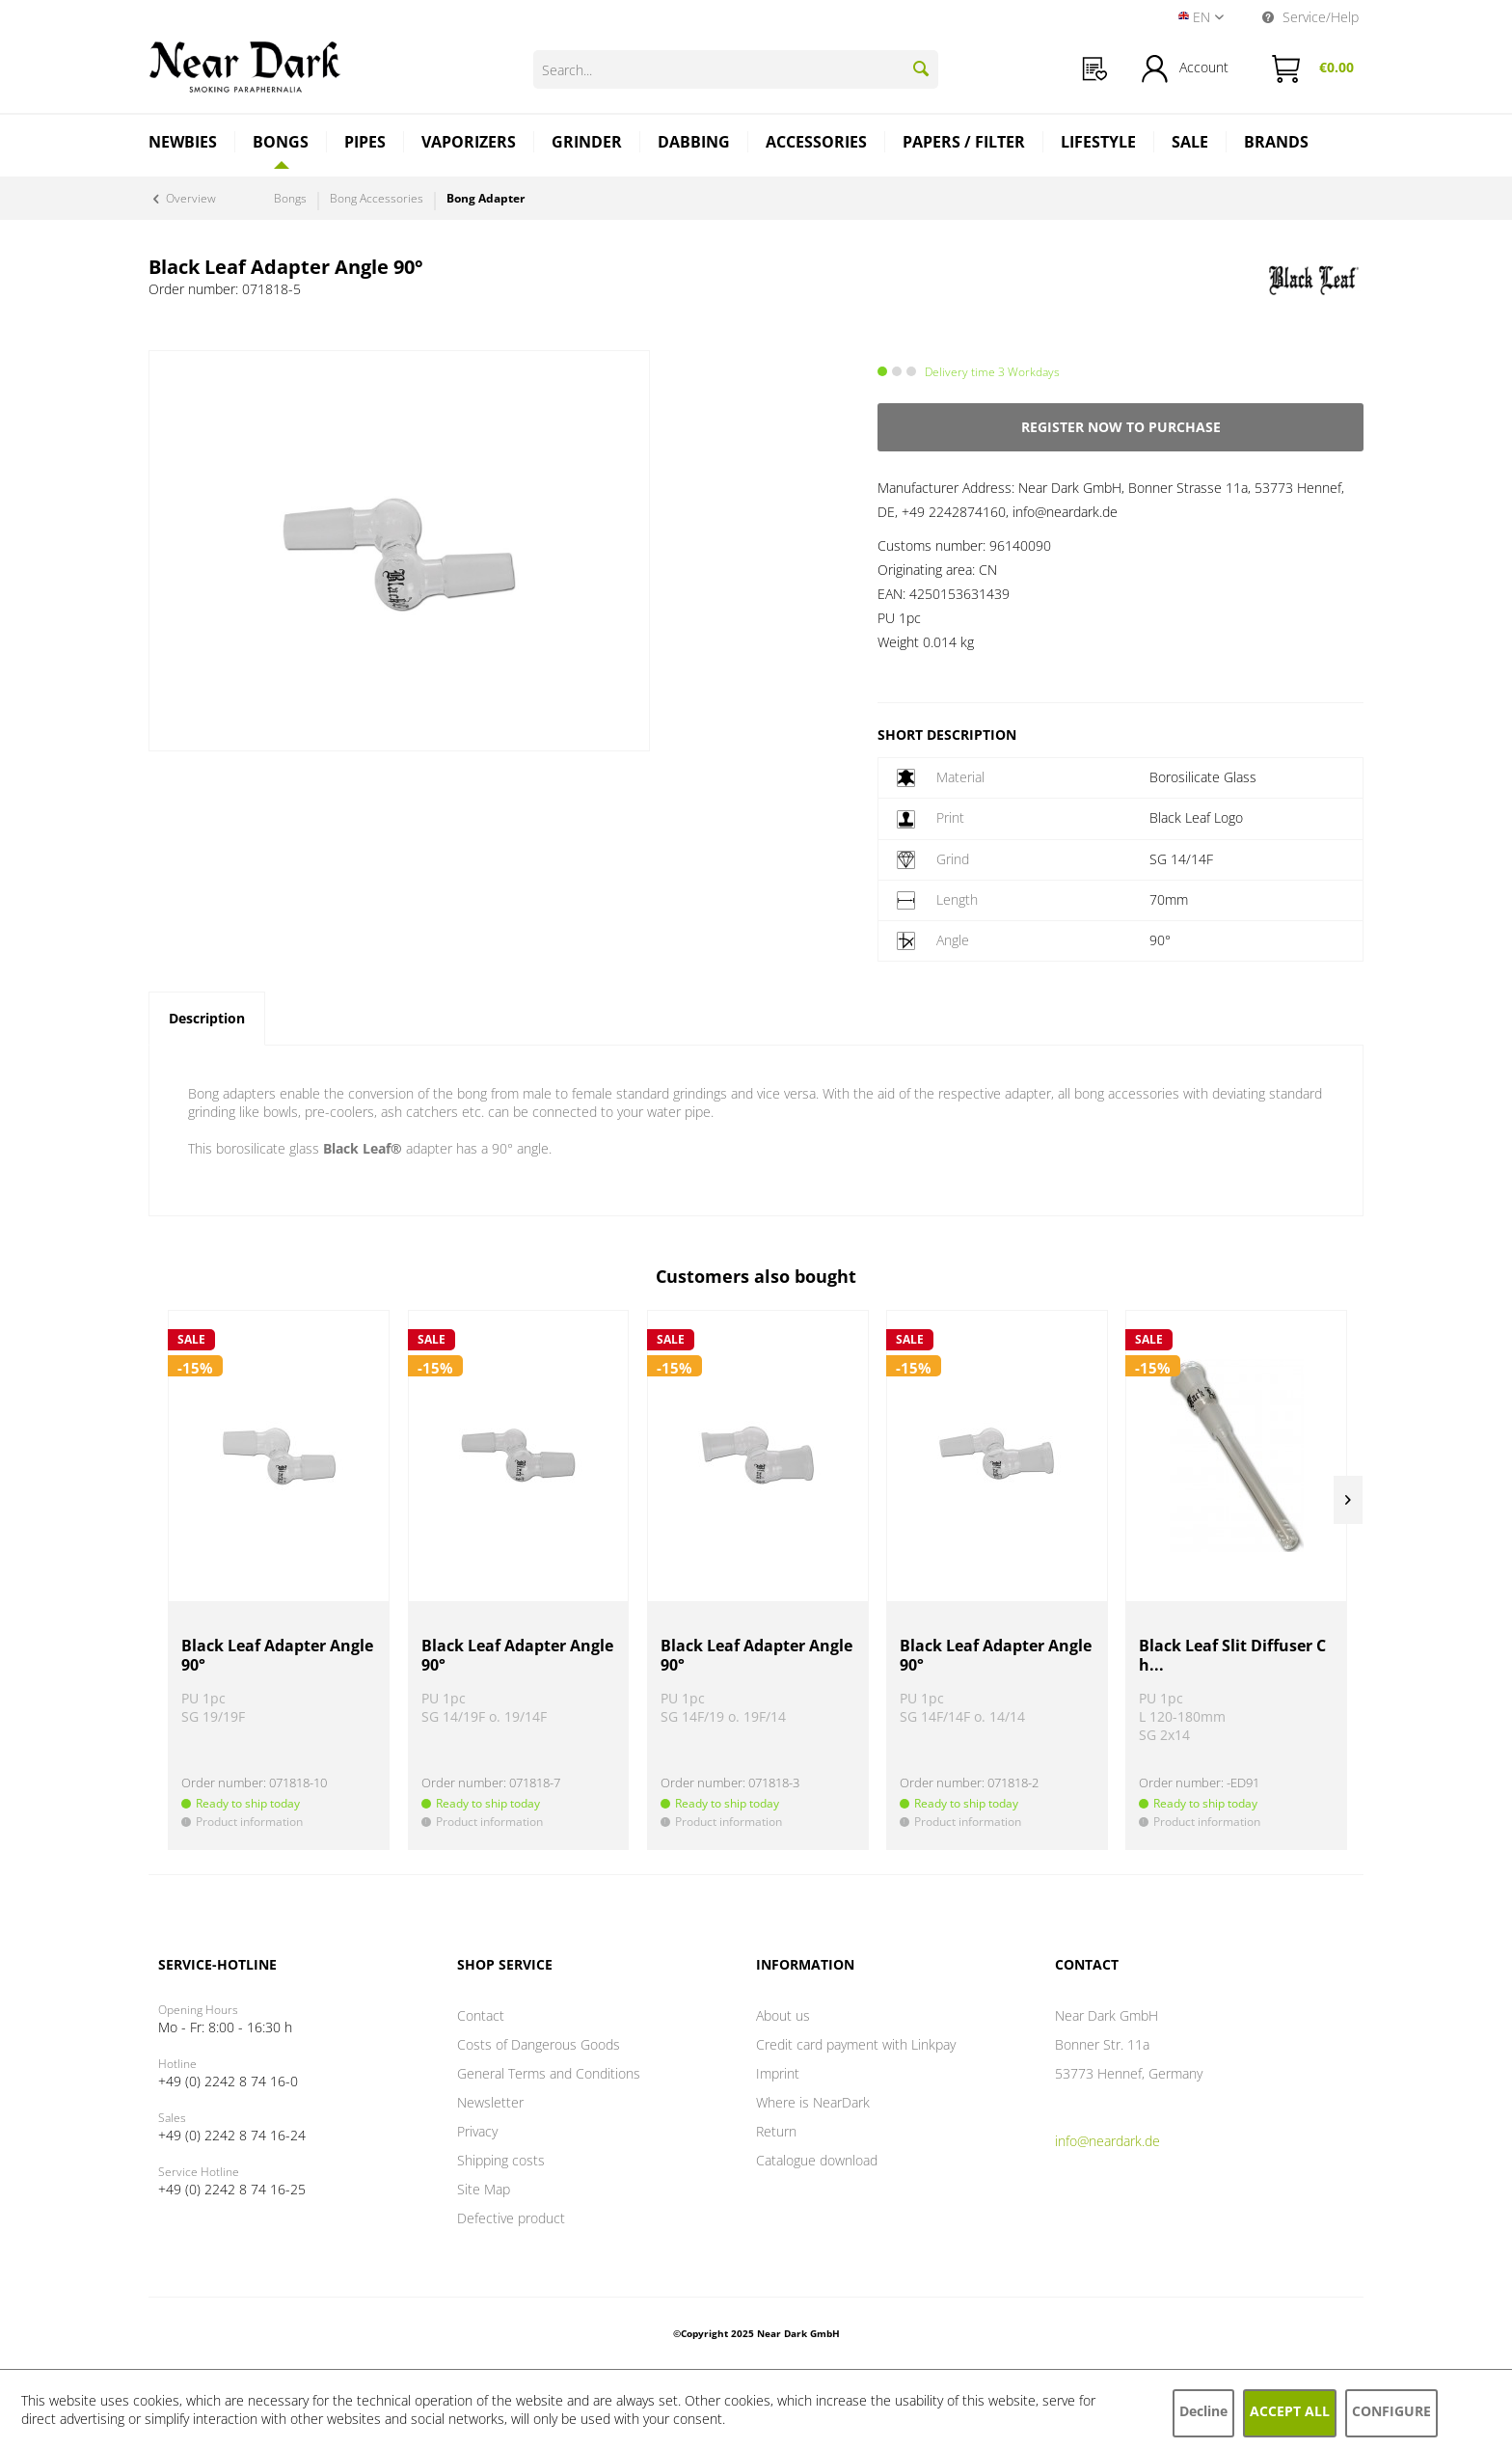  I want to click on info@neardark.de, so click(1107, 2141).